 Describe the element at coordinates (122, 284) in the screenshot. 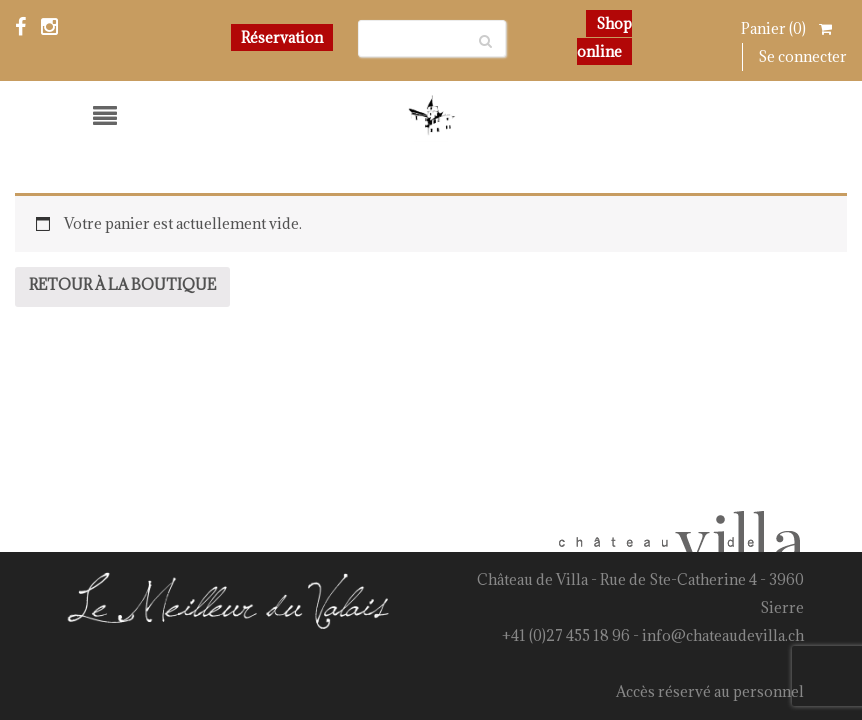

I see `Retour à la boutique` at that location.